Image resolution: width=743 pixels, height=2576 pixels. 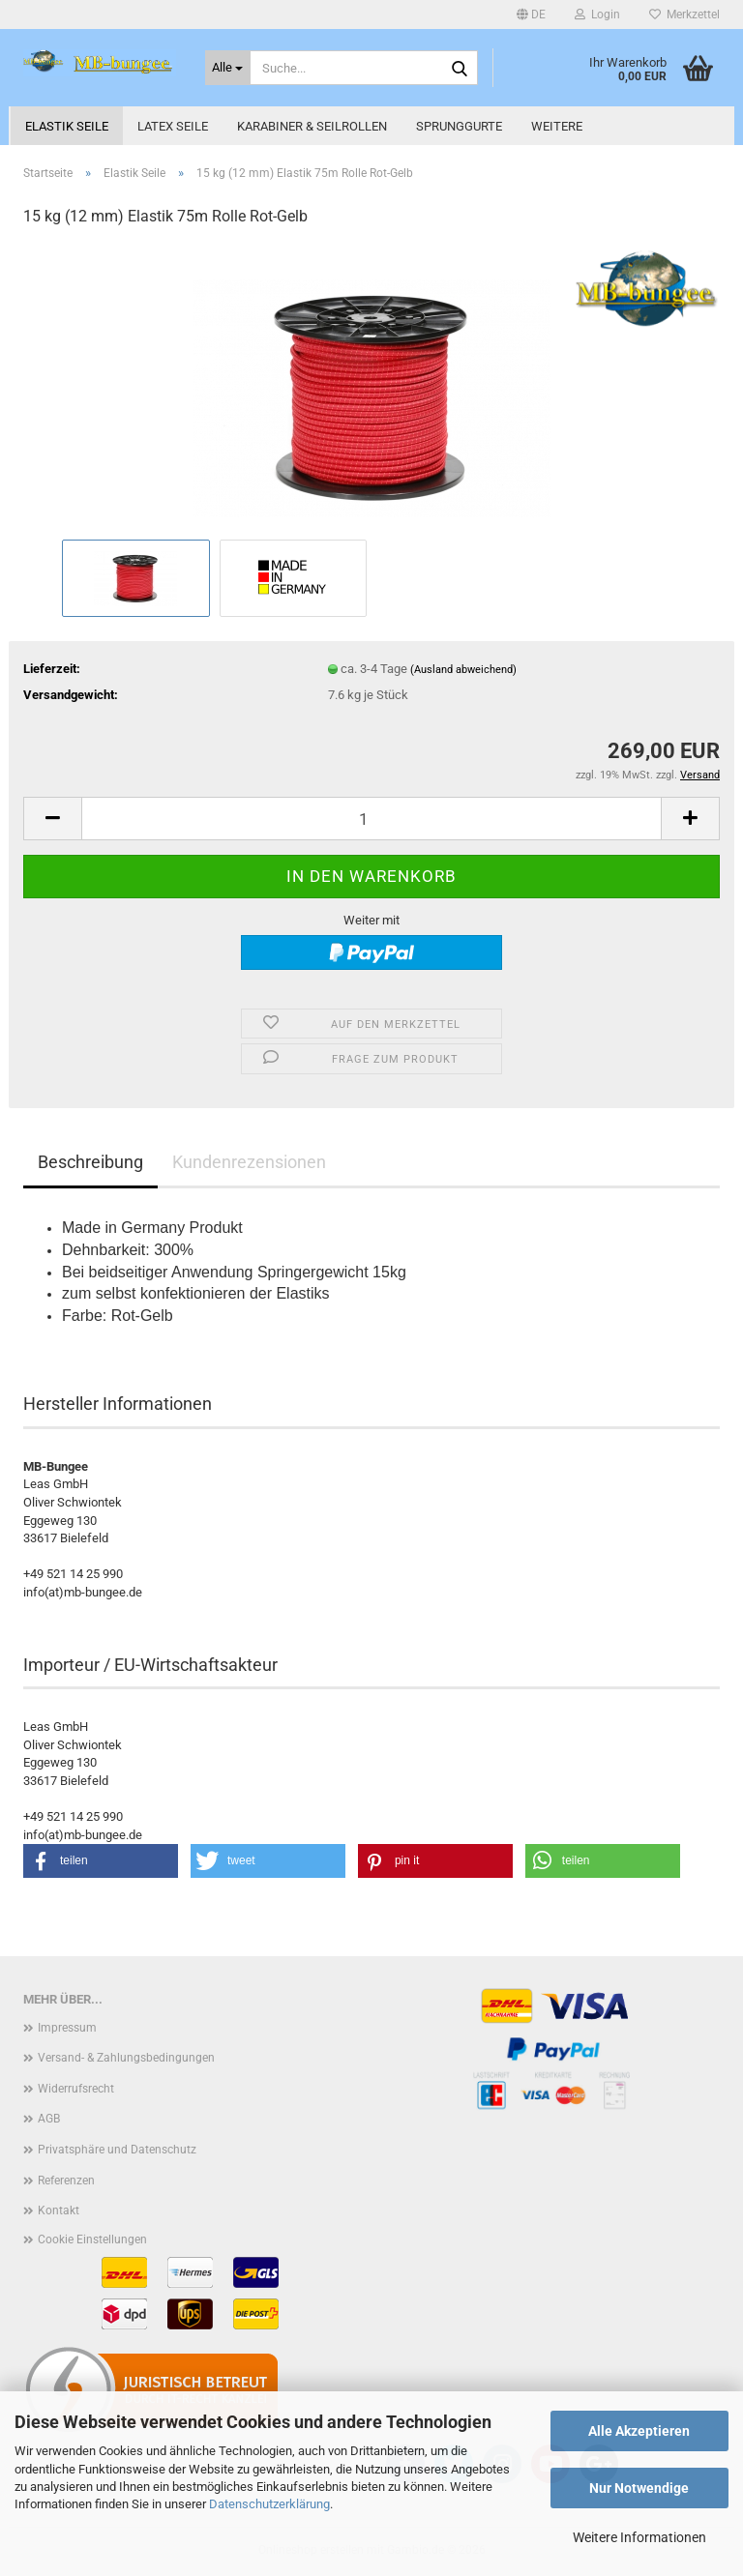 I want to click on [Anzahl], so click(x=371, y=818).